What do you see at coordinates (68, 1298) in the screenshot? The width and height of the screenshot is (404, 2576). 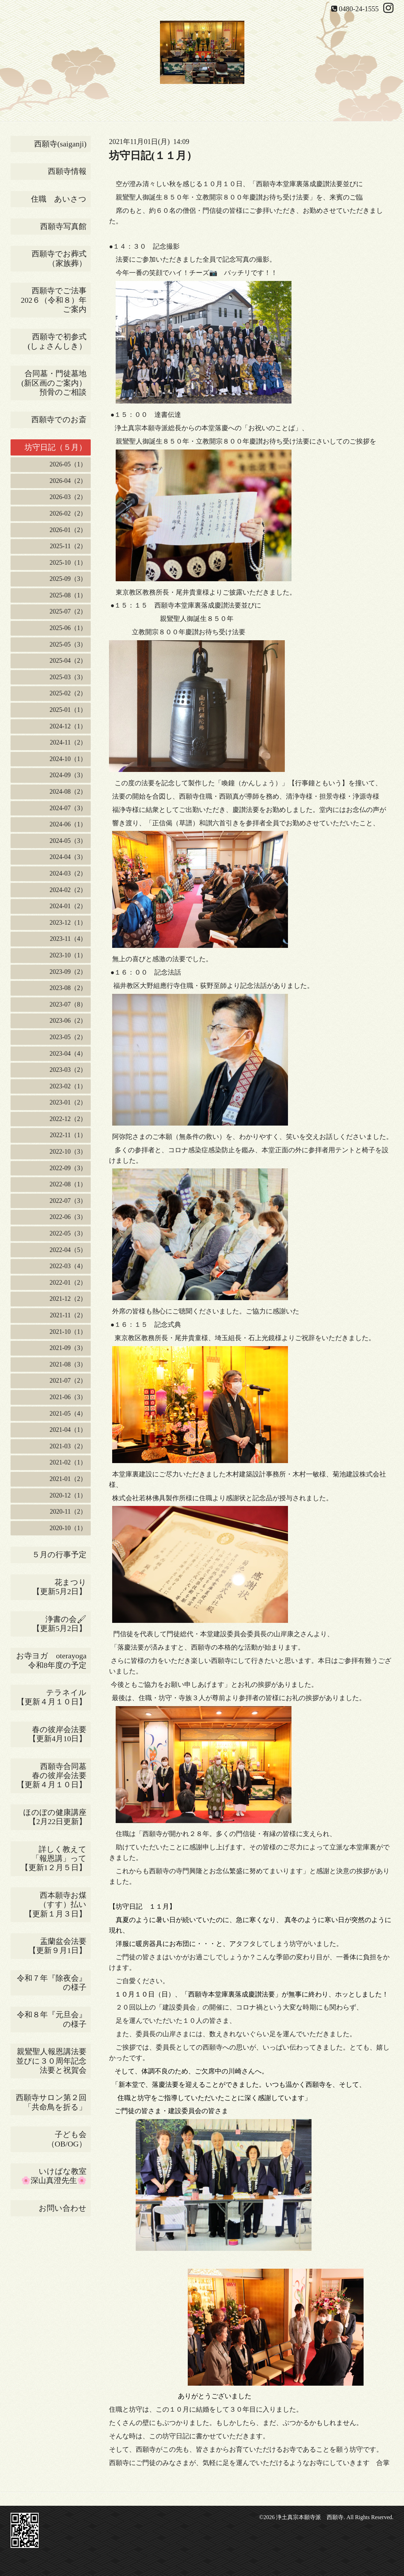 I see `2021-12（2）` at bounding box center [68, 1298].